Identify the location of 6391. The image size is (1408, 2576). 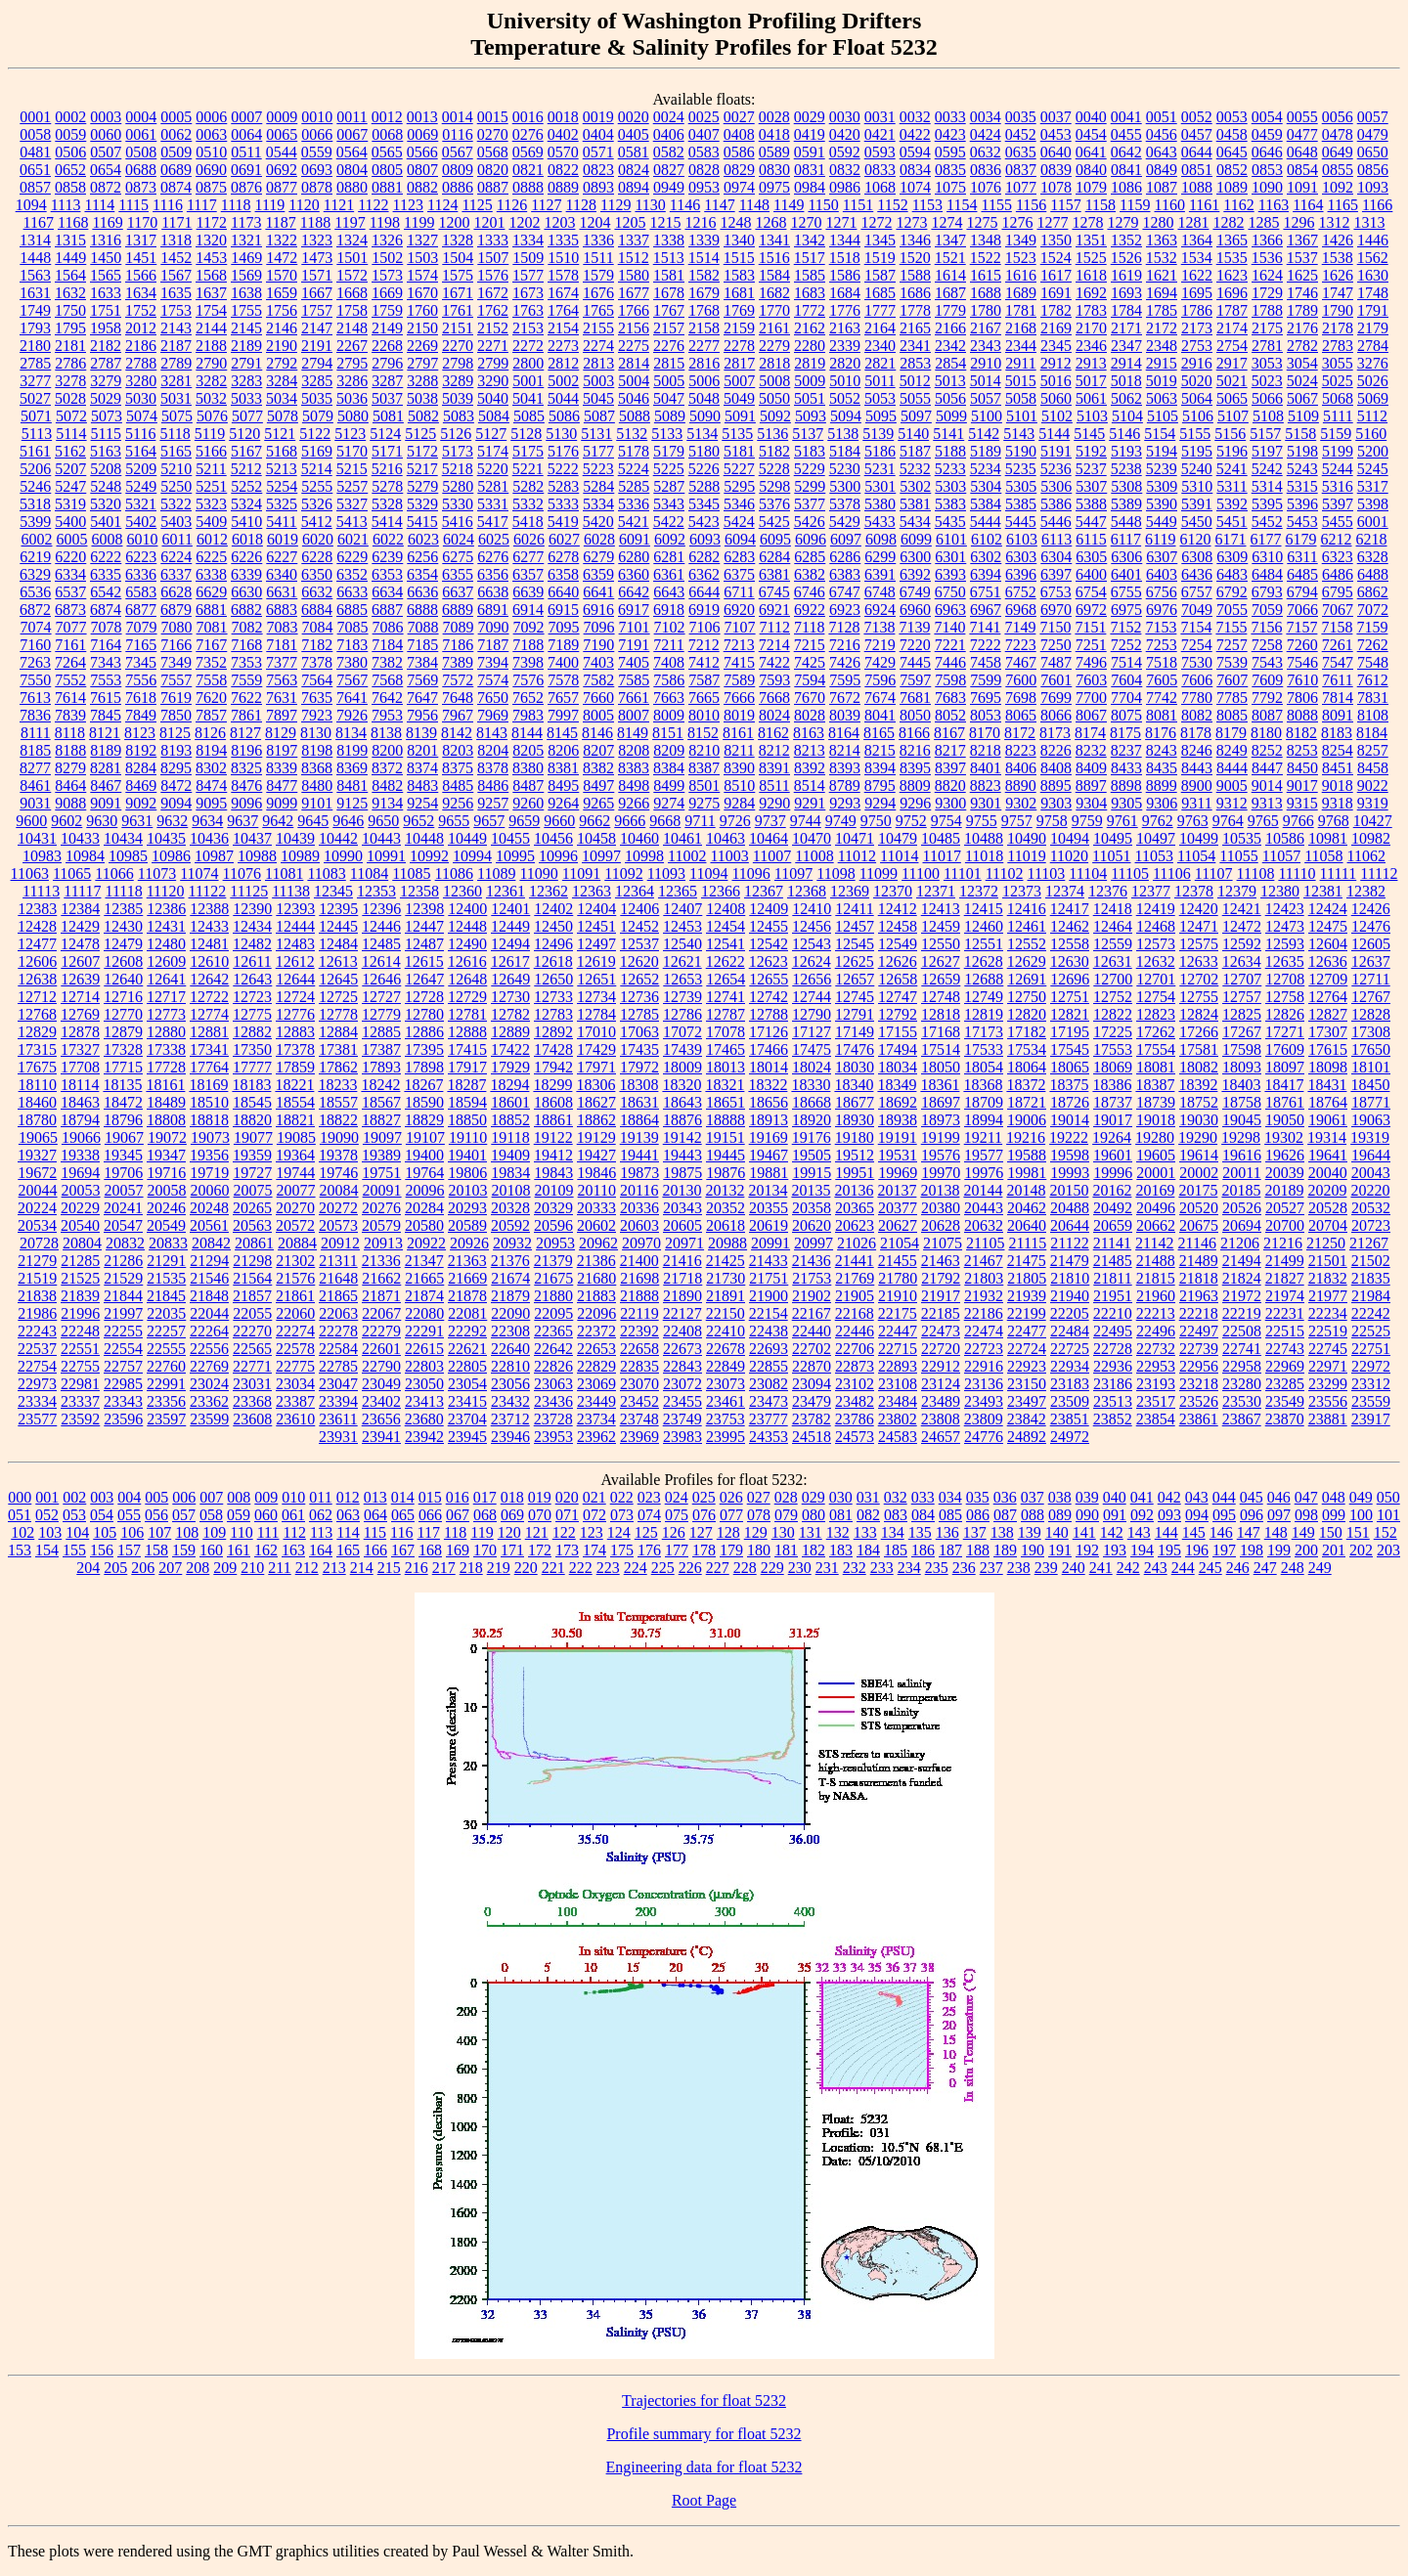
(880, 574).